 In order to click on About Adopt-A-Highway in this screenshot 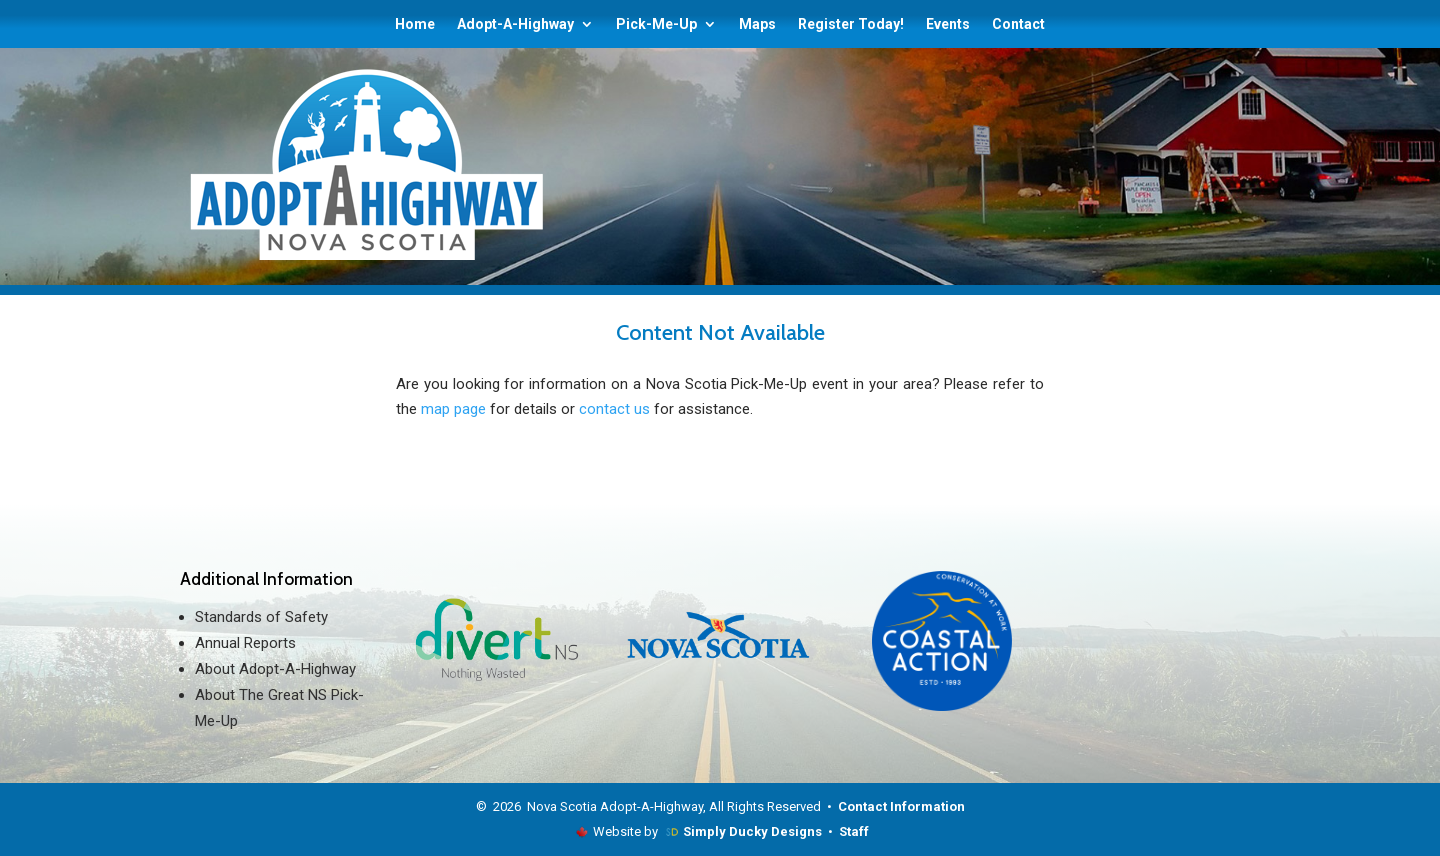, I will do `click(275, 669)`.